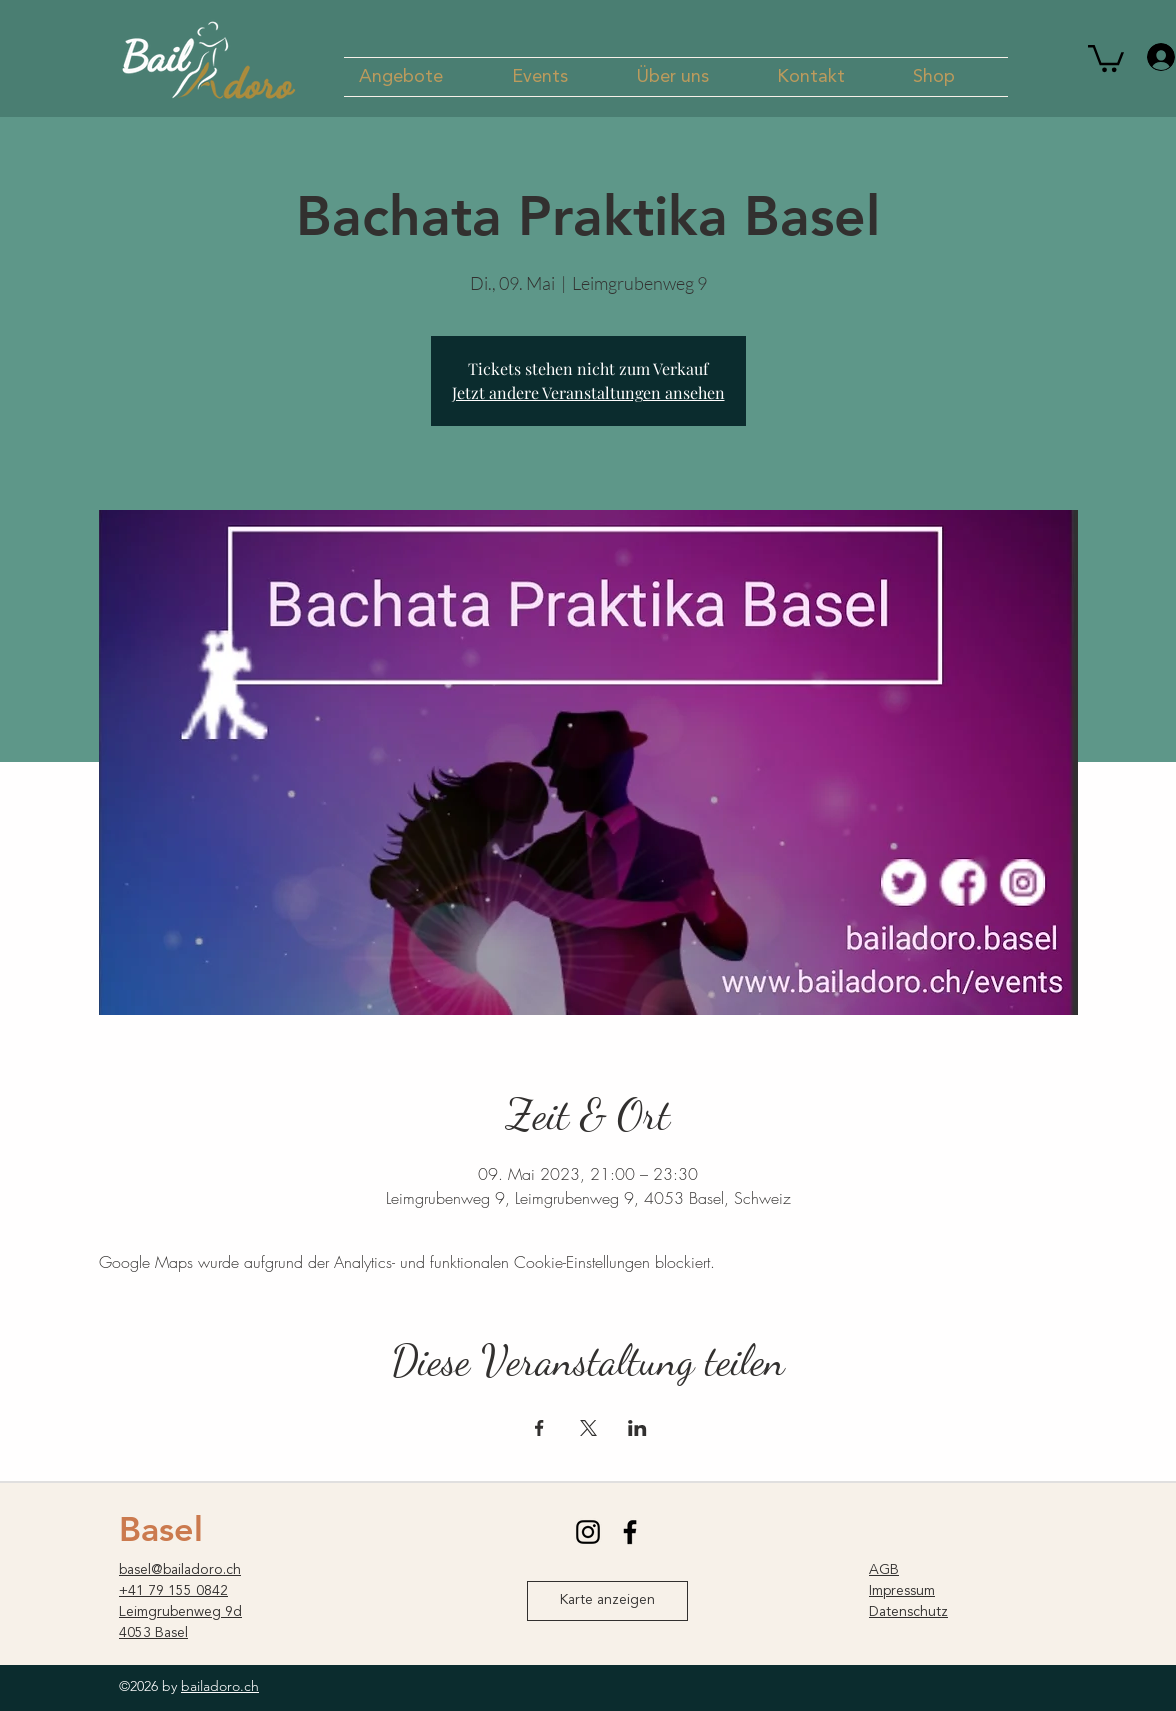  What do you see at coordinates (637, 1428) in the screenshot?
I see `[Veranstaltung teilen auf LinkedIn]` at bounding box center [637, 1428].